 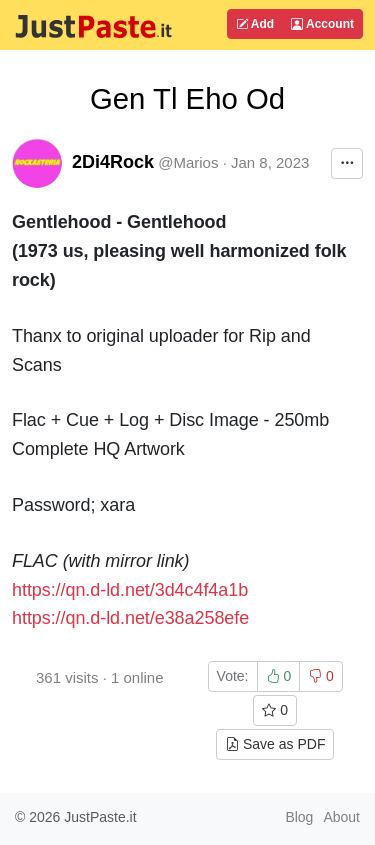 What do you see at coordinates (341, 817) in the screenshot?
I see `About` at bounding box center [341, 817].